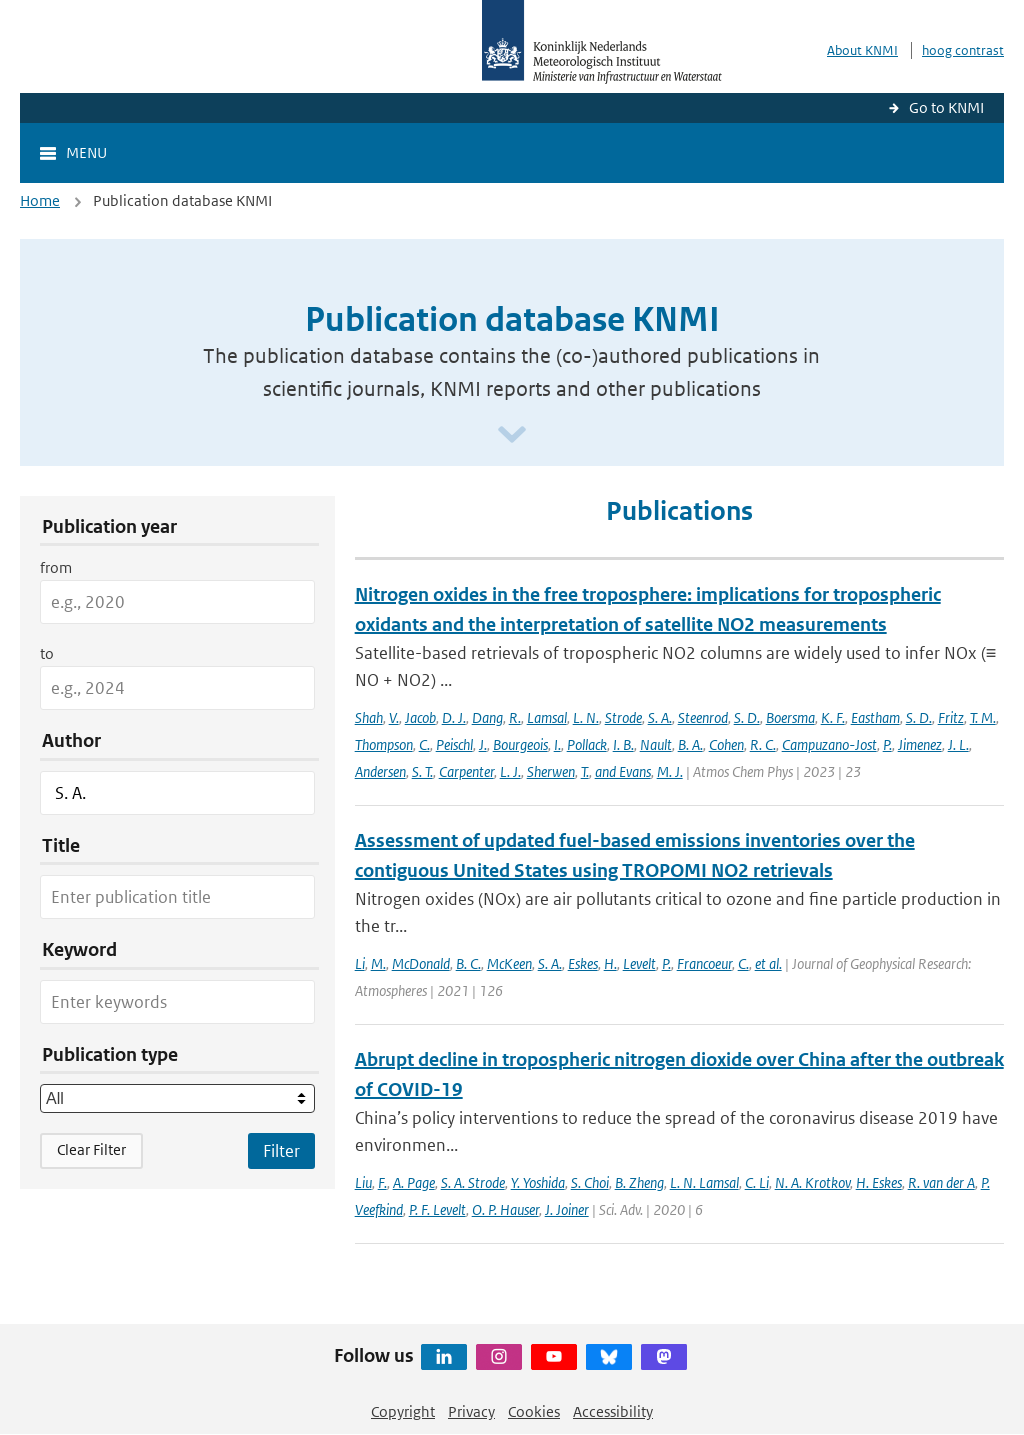 The image size is (1024, 1435). What do you see at coordinates (639, 963) in the screenshot?
I see `Levelt` at bounding box center [639, 963].